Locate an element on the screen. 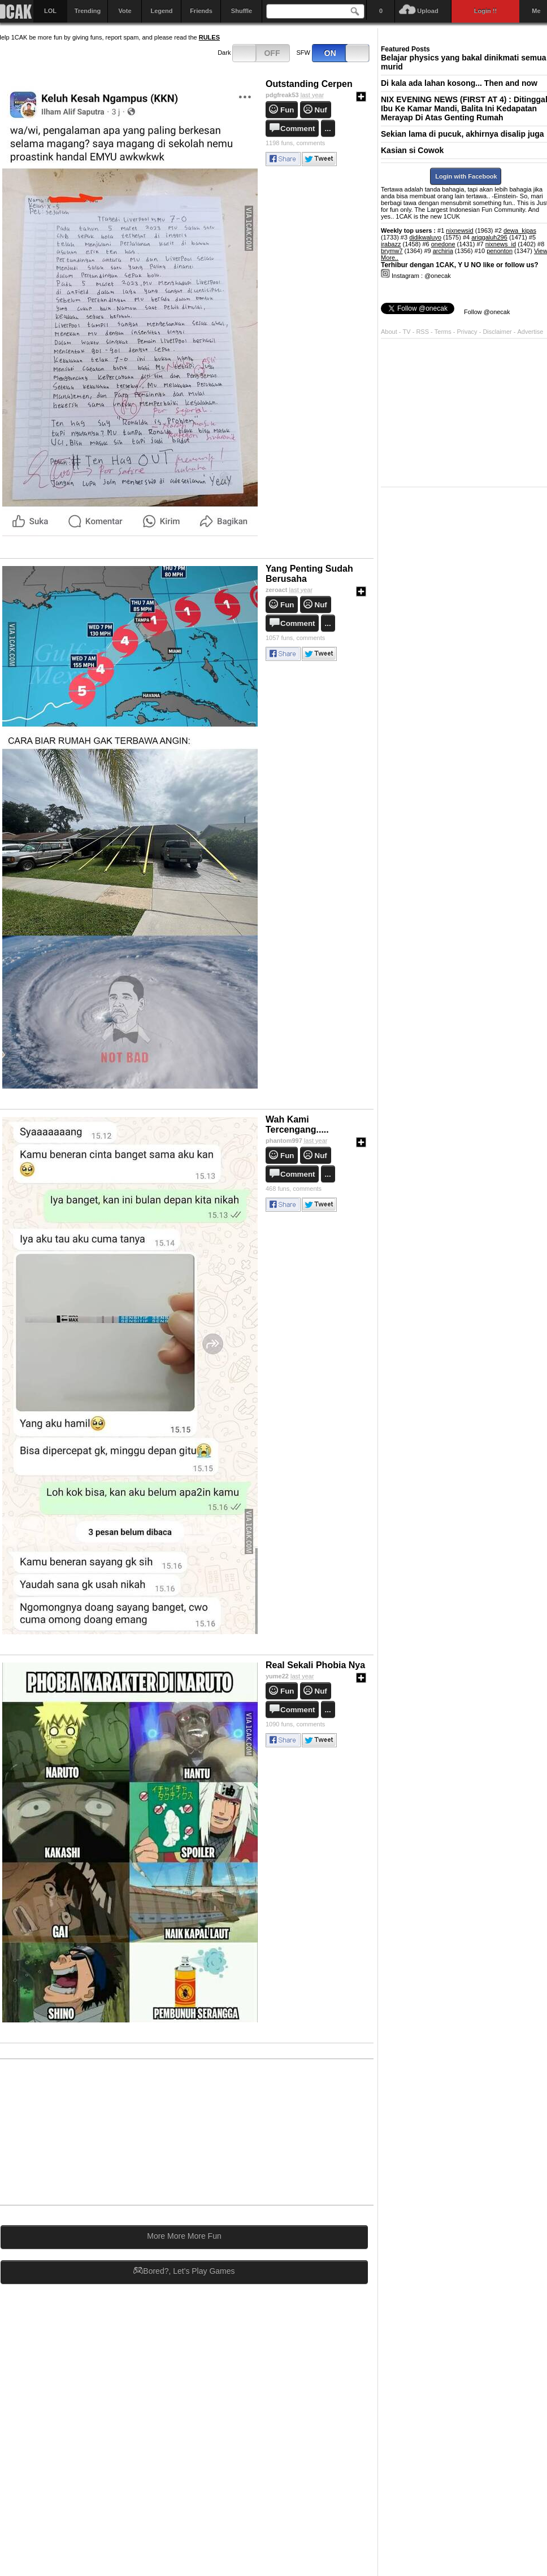  Dark is located at coordinates (254, 53).